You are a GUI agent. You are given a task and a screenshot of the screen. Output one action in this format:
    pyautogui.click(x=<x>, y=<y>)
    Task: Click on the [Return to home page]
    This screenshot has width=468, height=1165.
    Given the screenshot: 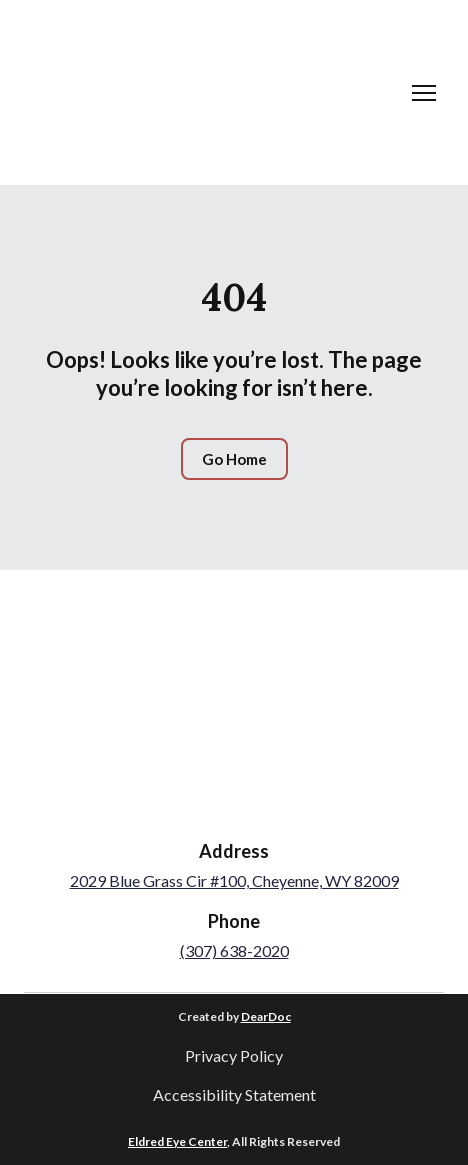 What is the action you would take?
    pyautogui.click(x=99, y=92)
    